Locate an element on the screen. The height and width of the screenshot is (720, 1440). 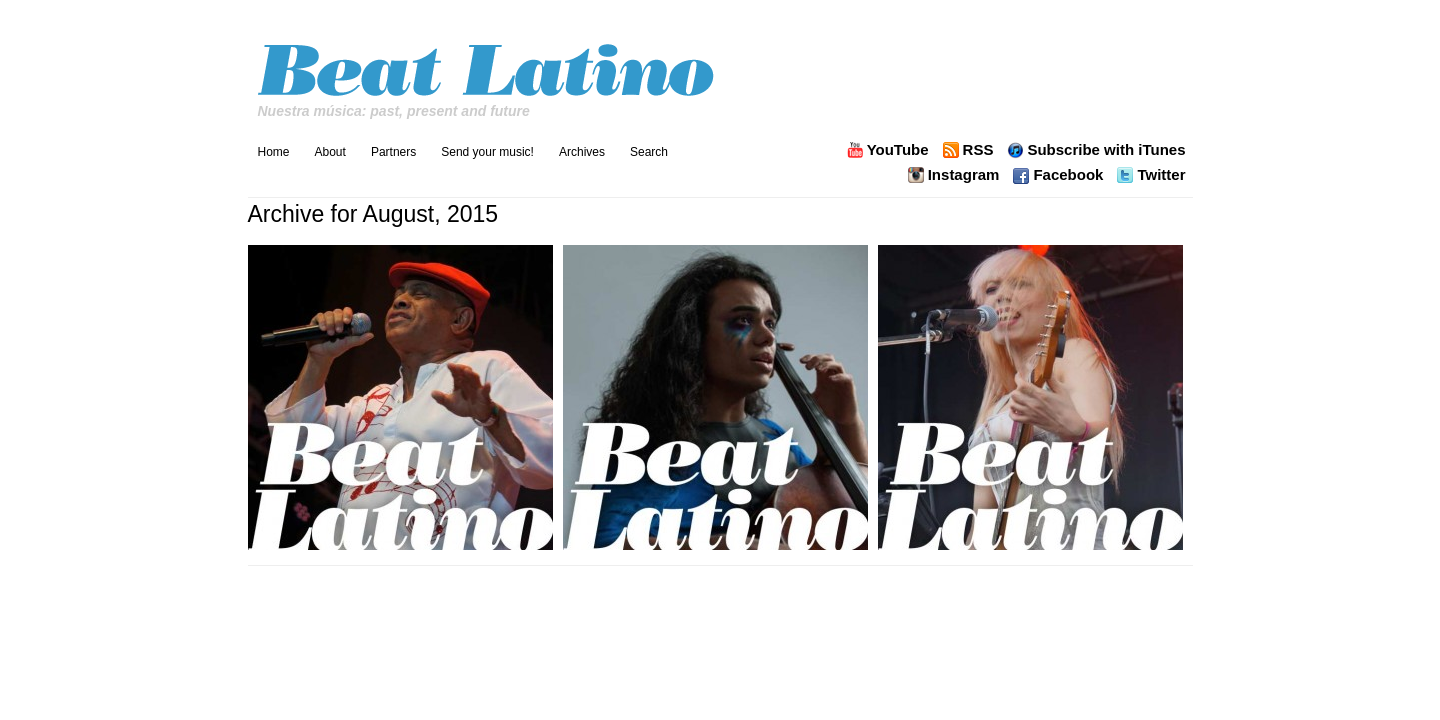
Twitter is located at coordinates (1161, 175).